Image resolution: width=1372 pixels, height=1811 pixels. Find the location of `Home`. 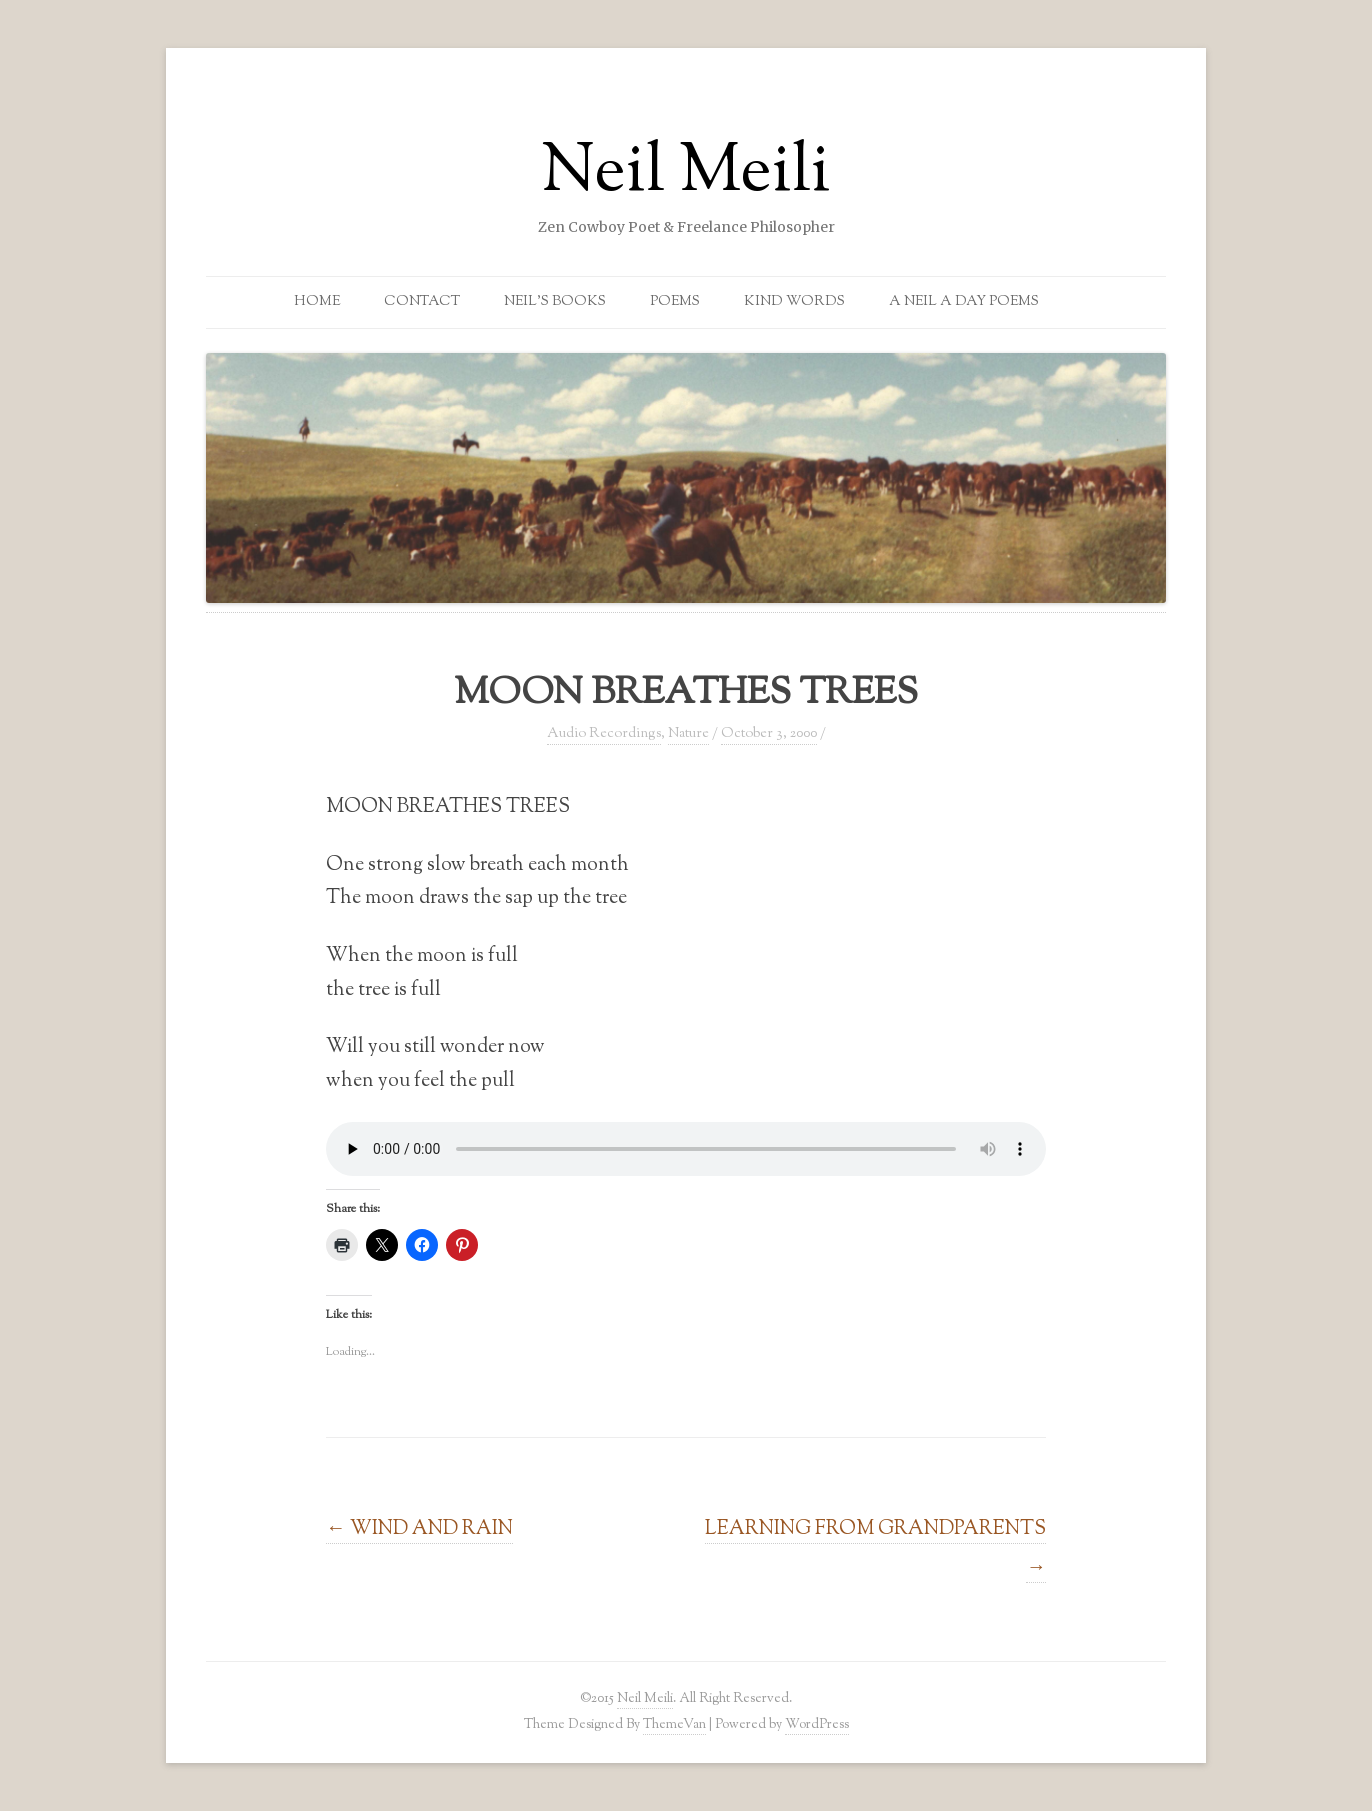

Home is located at coordinates (317, 302).